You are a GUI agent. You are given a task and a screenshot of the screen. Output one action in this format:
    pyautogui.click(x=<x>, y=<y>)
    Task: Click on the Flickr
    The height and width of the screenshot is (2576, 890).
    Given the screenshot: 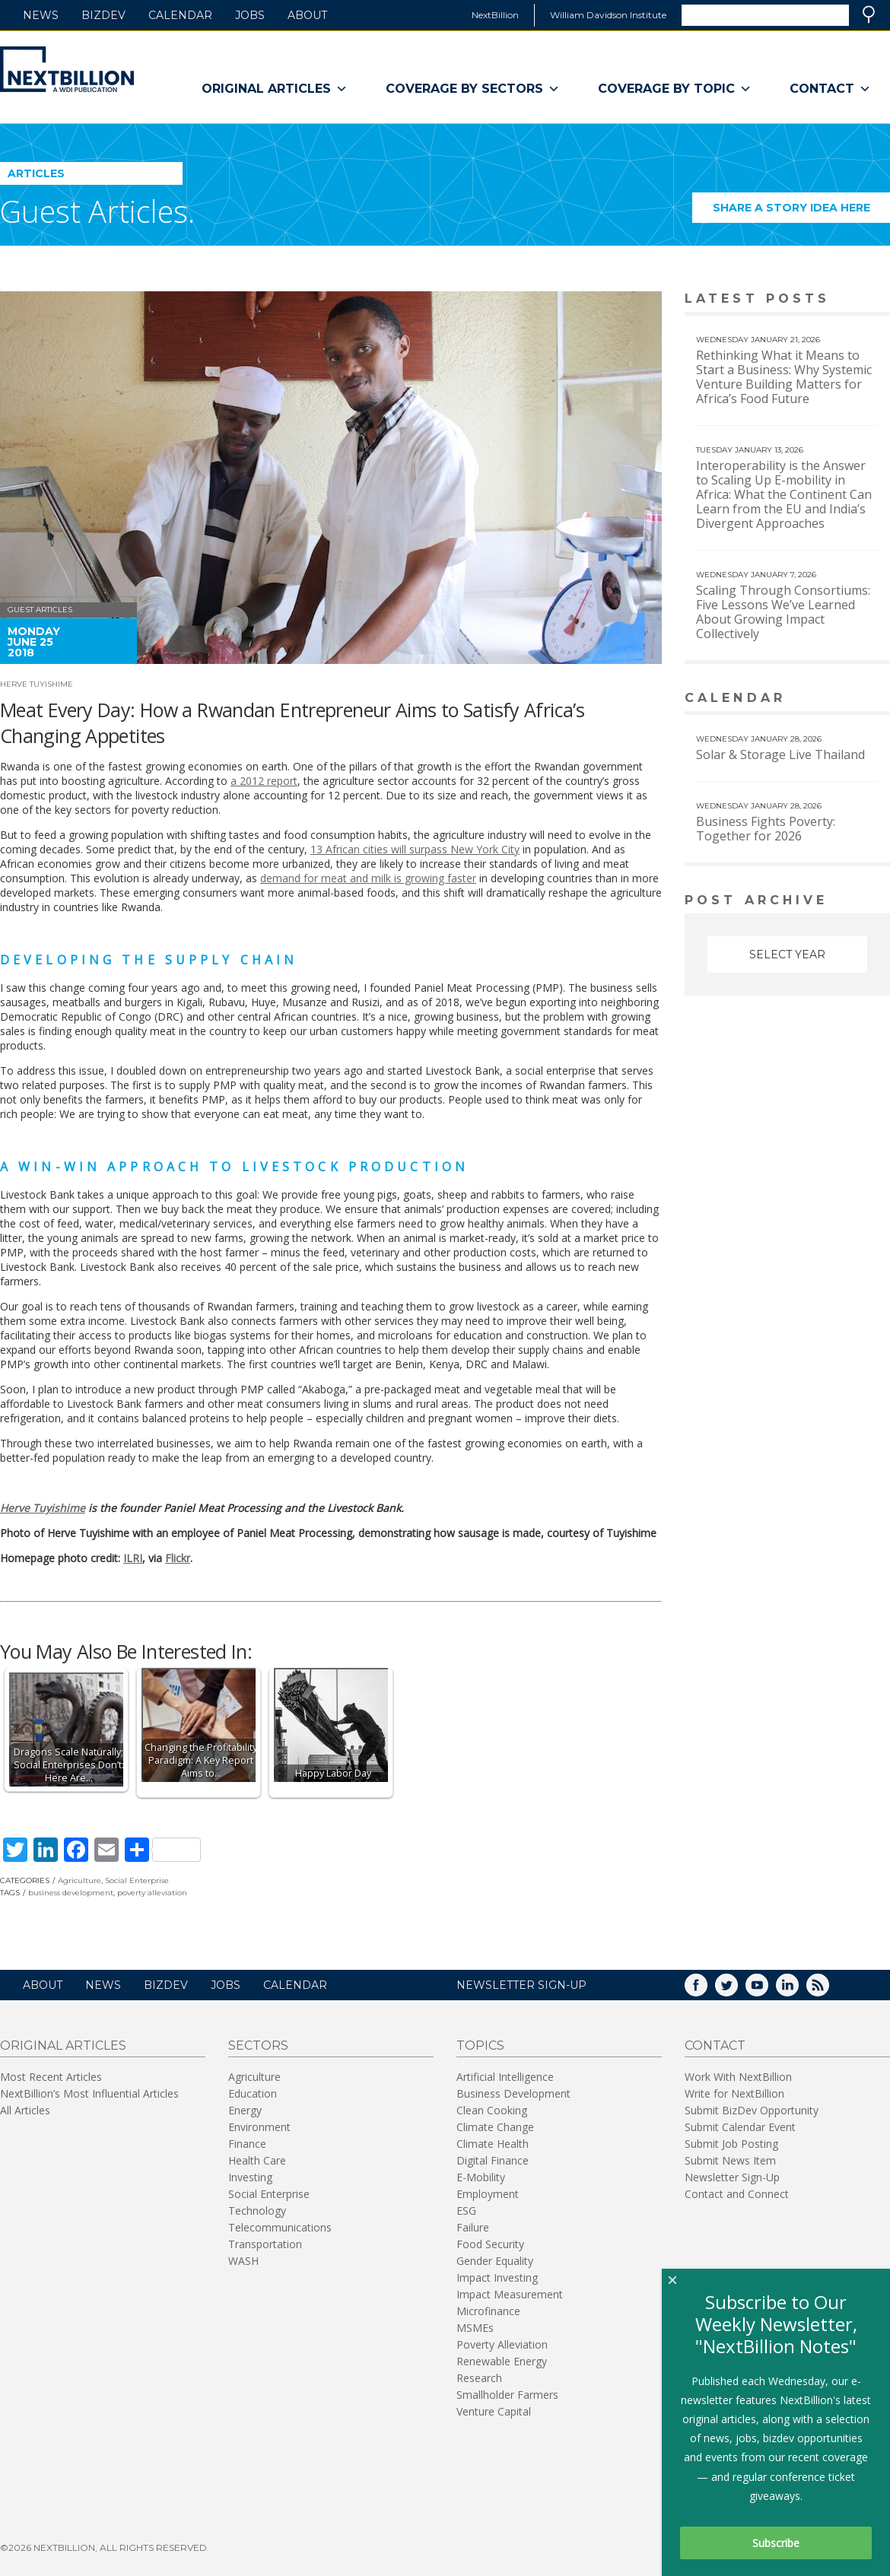 What is the action you would take?
    pyautogui.click(x=177, y=1558)
    